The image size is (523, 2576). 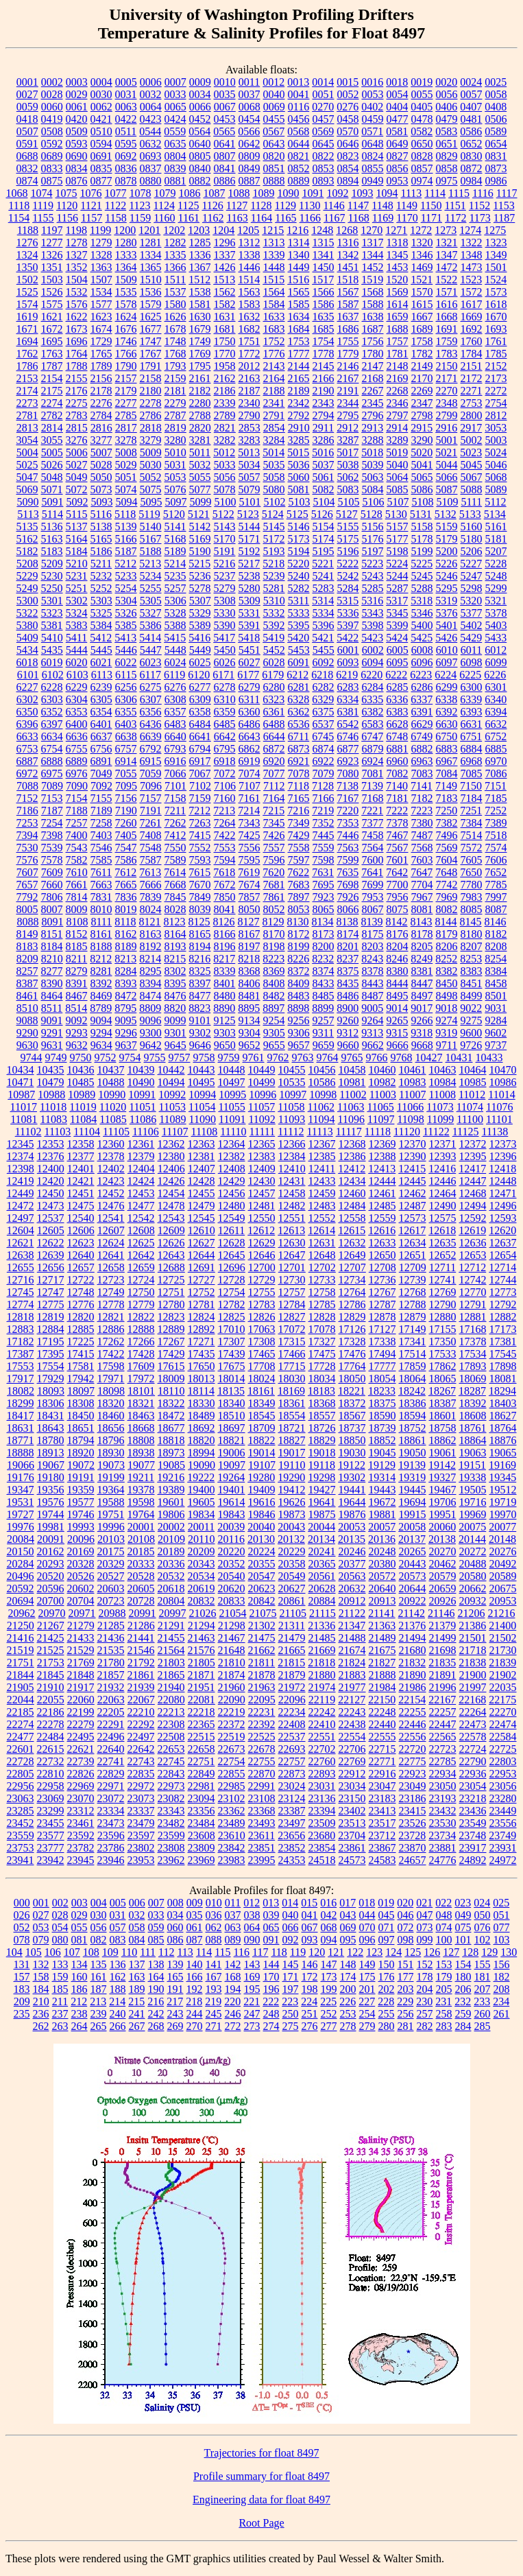 I want to click on 5175, so click(x=348, y=539).